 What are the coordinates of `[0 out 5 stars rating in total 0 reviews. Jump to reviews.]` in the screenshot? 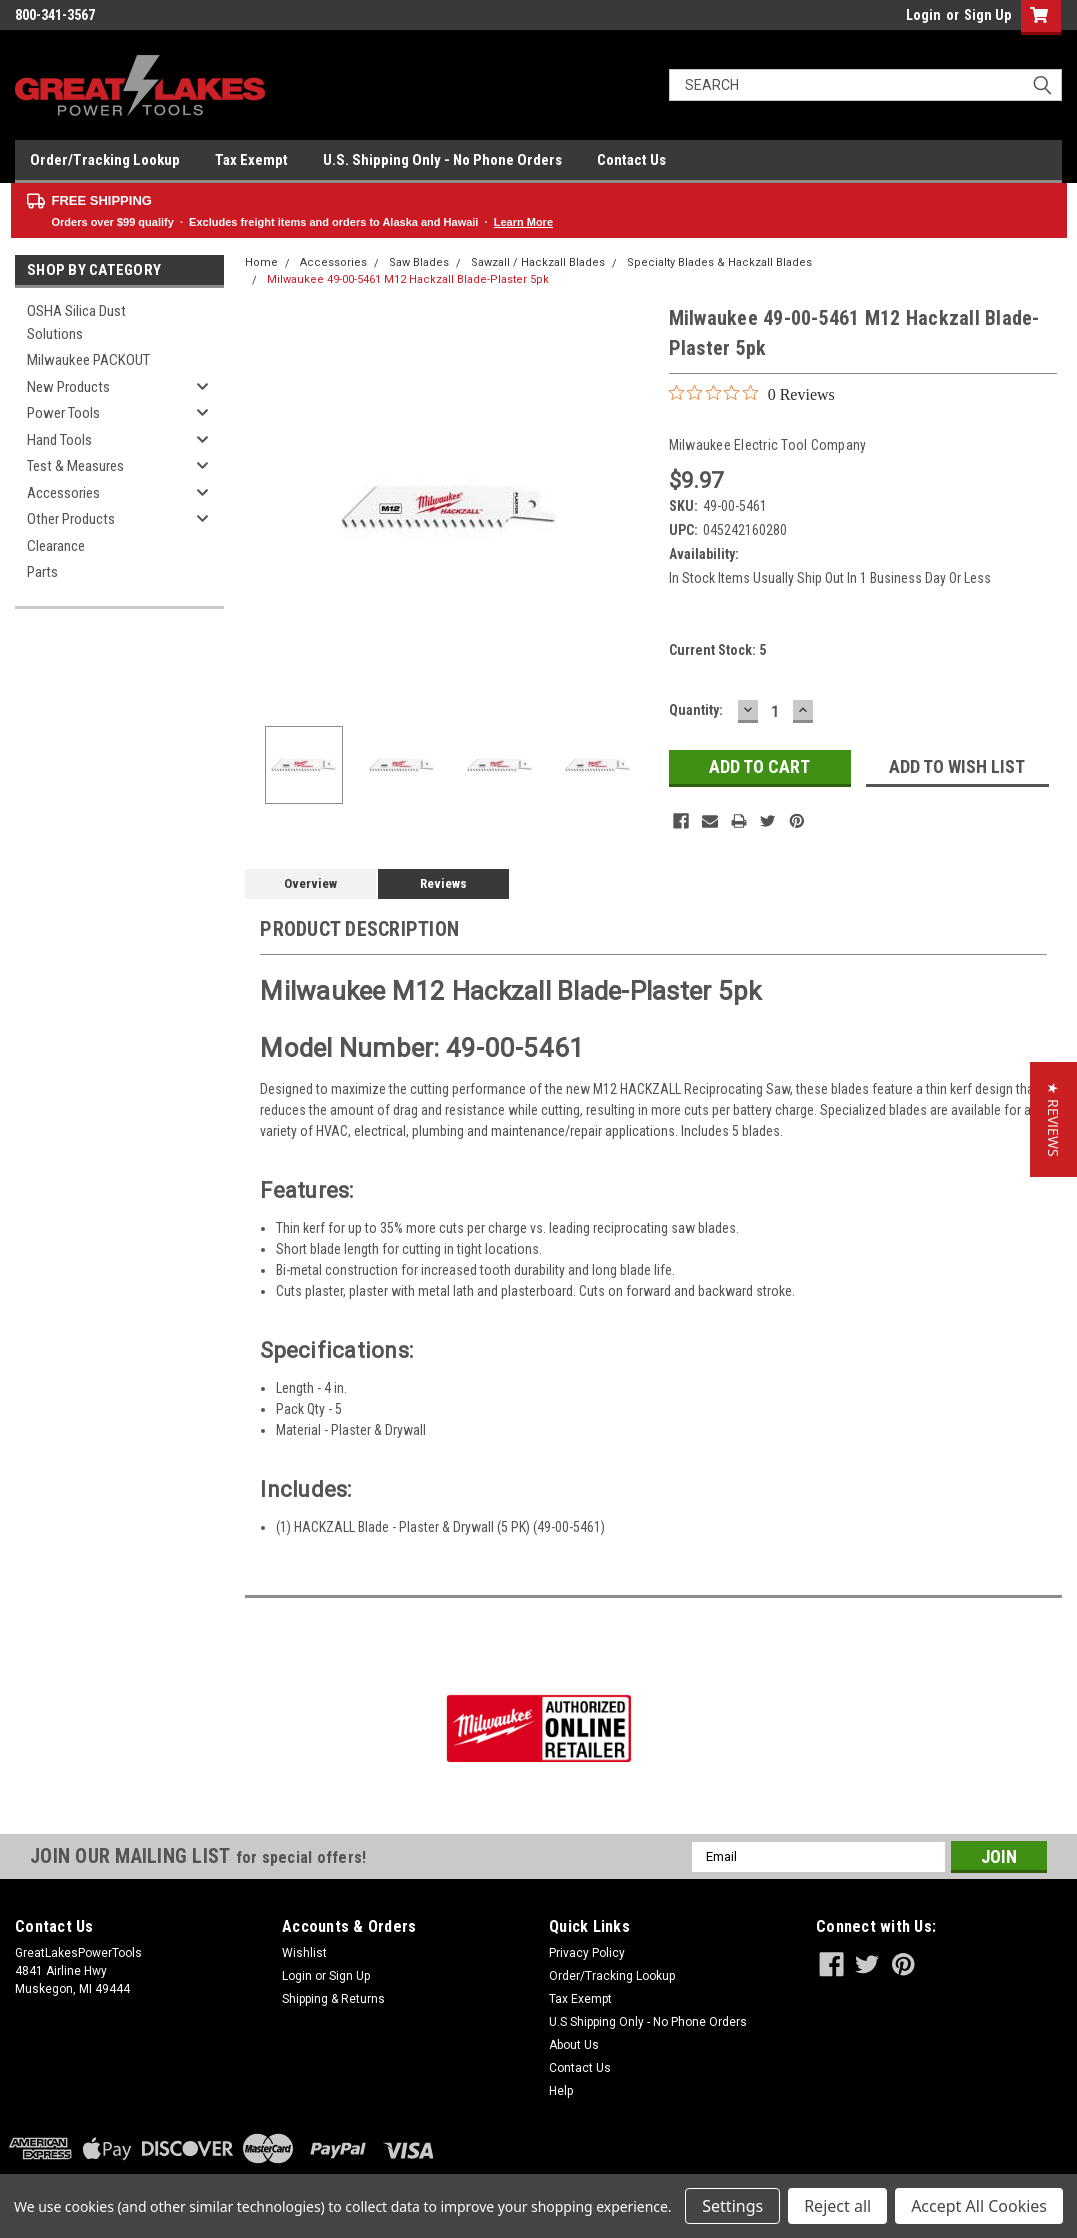 It's located at (752, 394).